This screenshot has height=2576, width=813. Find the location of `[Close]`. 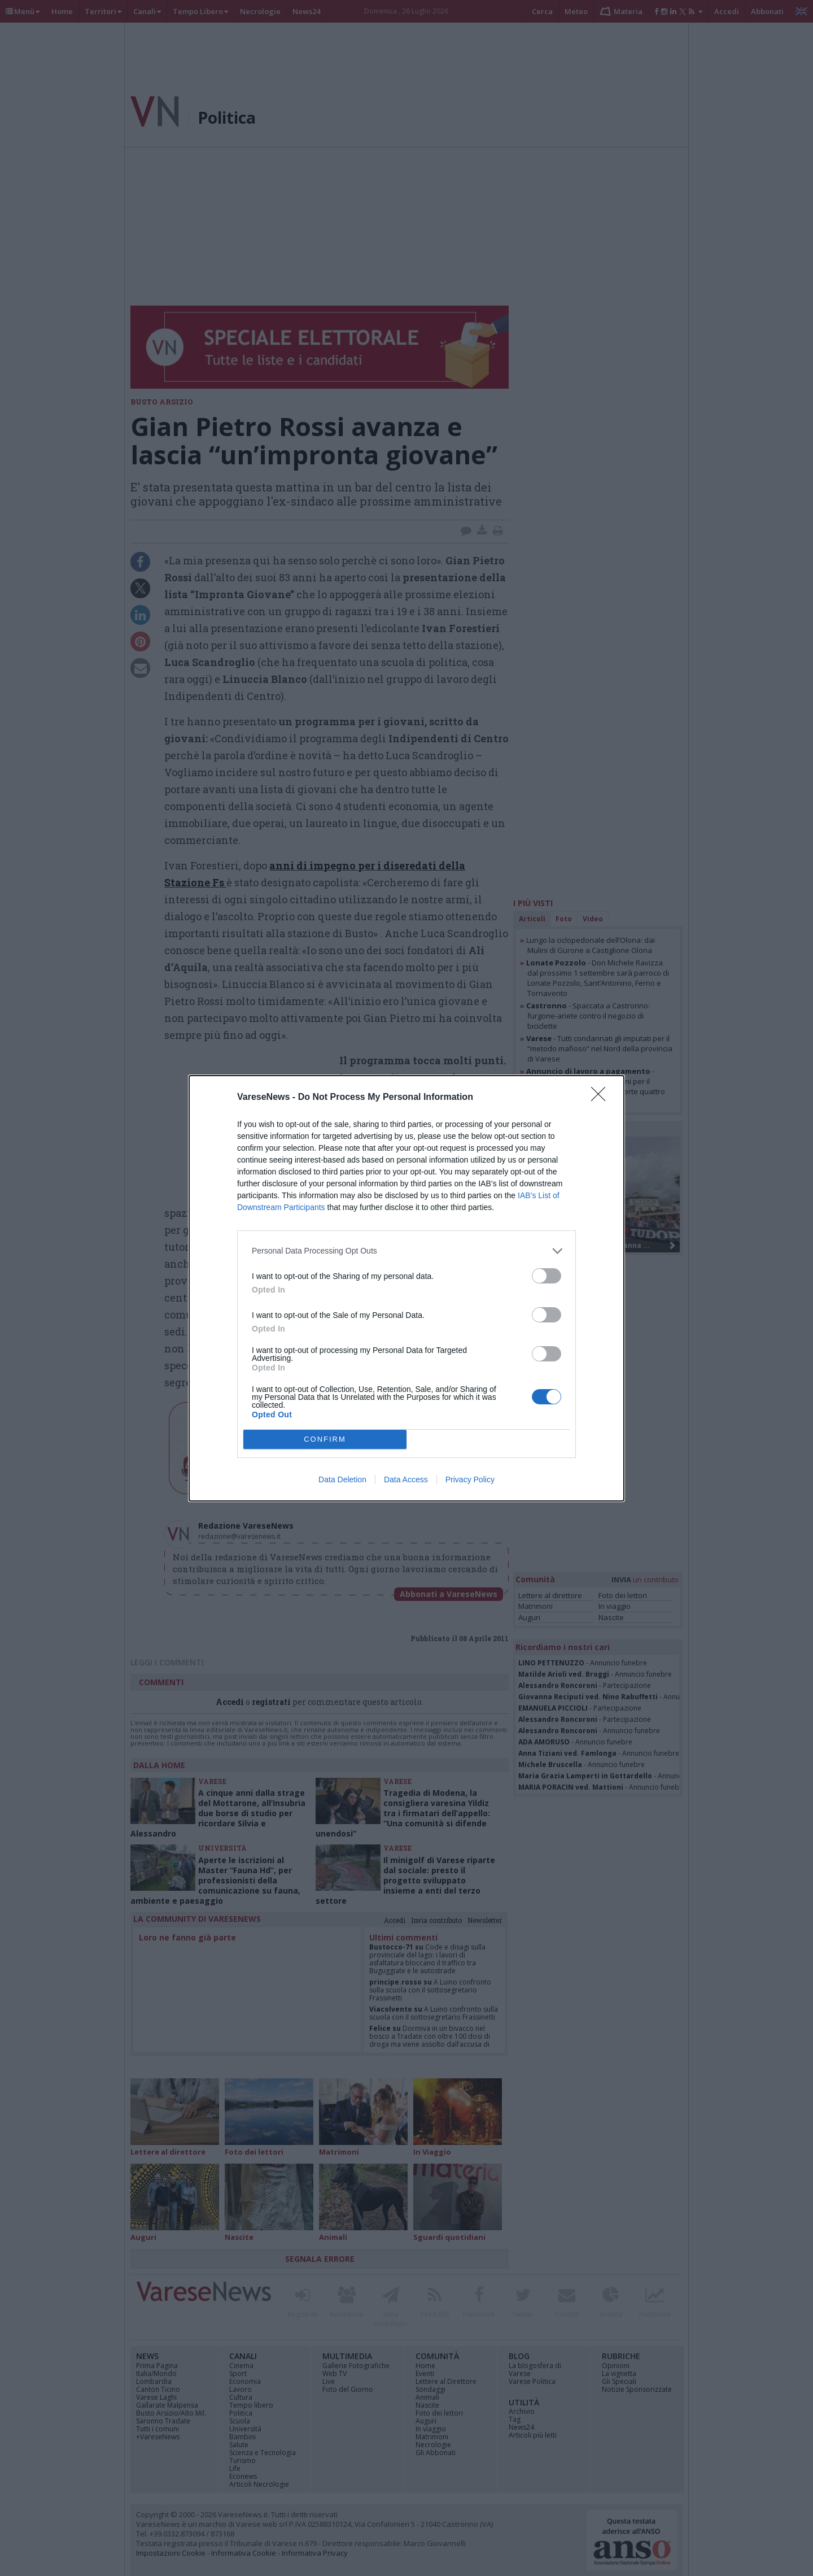

[Close] is located at coordinates (602, 1097).